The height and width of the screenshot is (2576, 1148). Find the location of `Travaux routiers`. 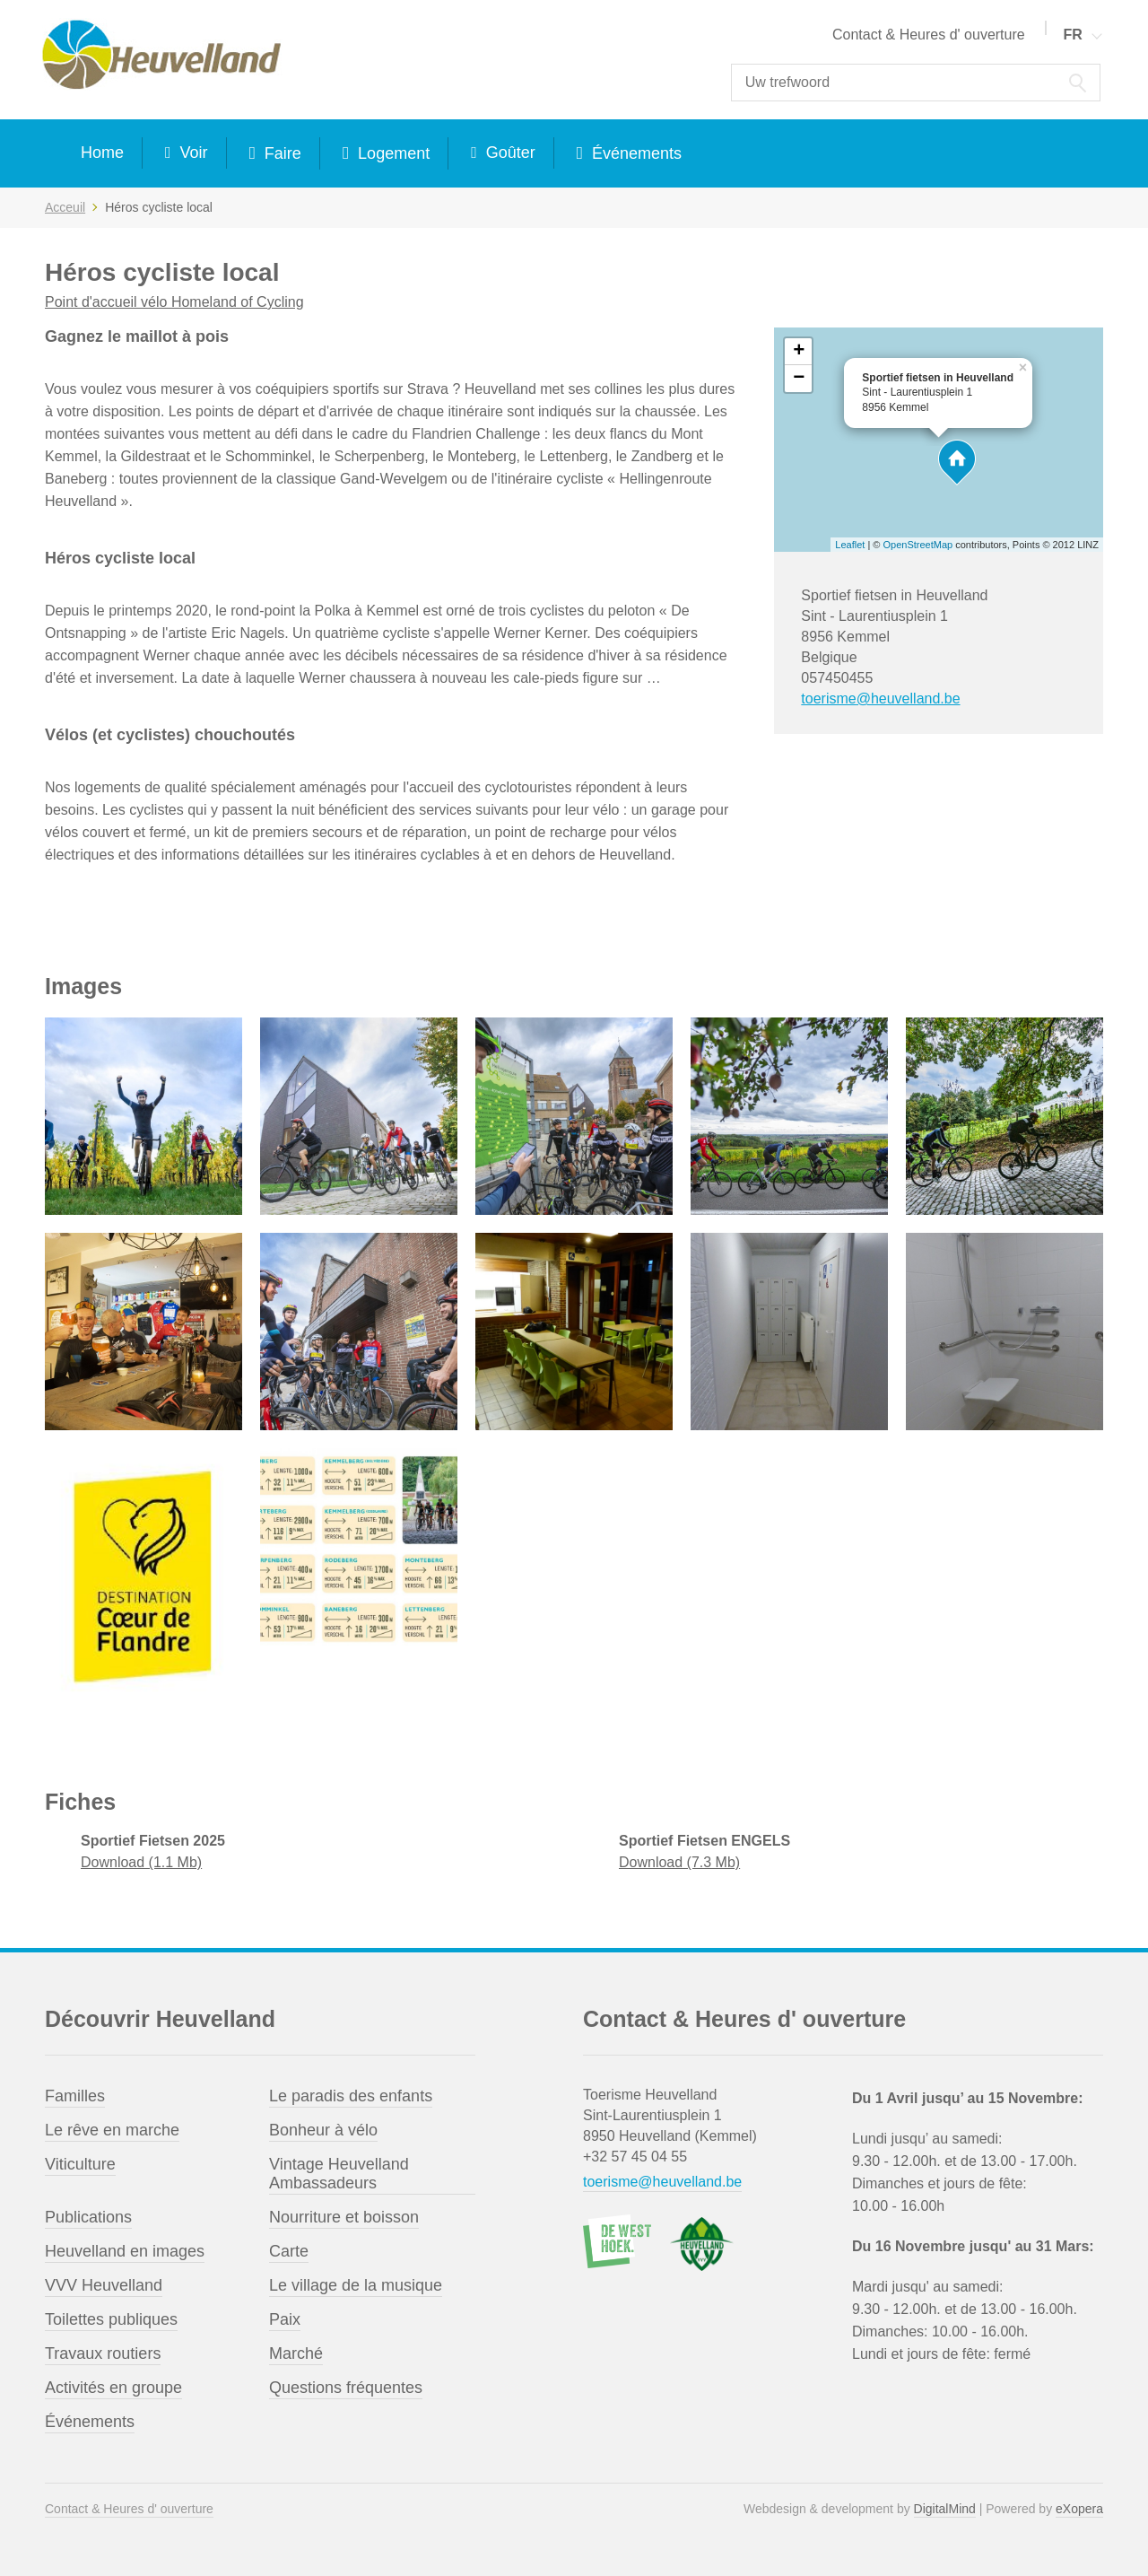

Travaux routiers is located at coordinates (103, 2353).